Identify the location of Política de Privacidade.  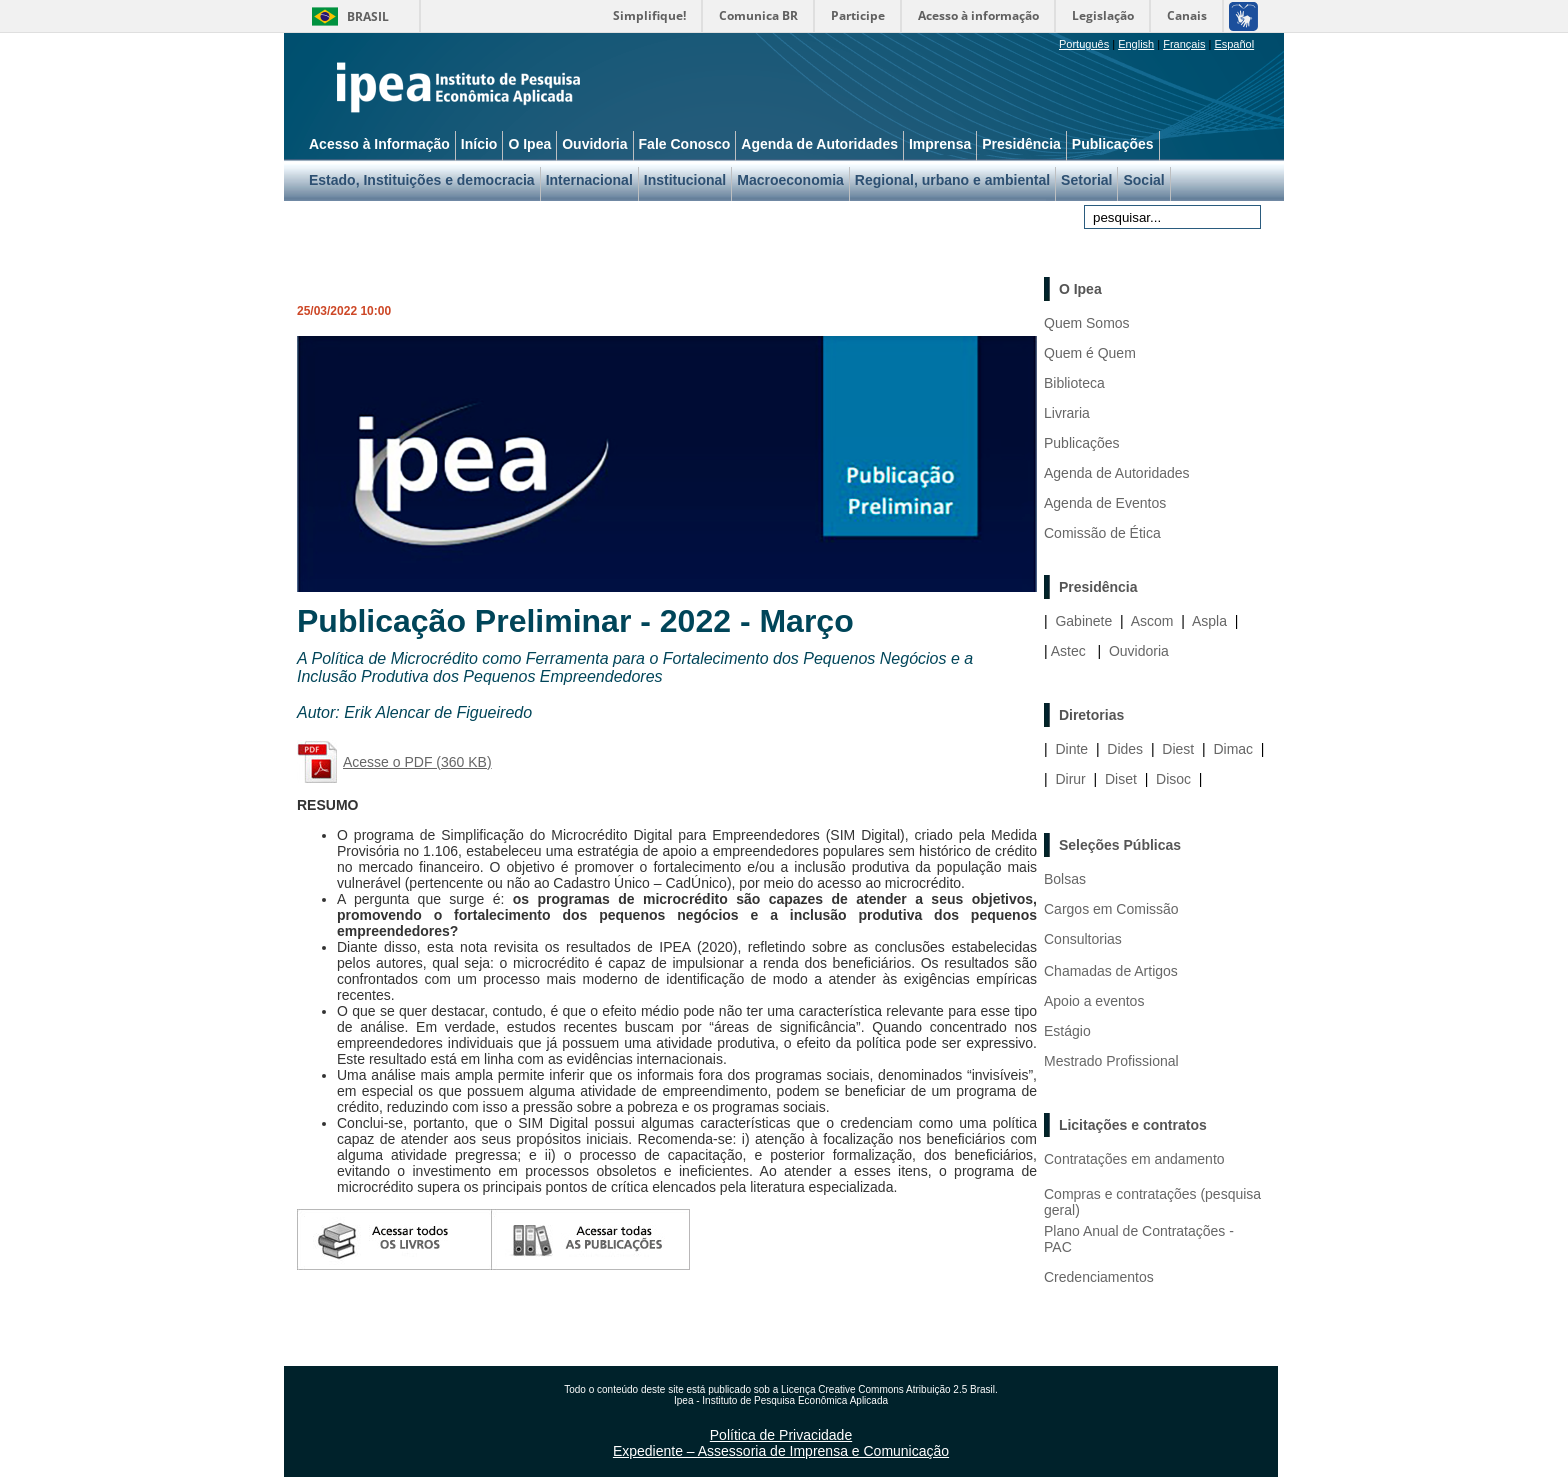
(781, 1435).